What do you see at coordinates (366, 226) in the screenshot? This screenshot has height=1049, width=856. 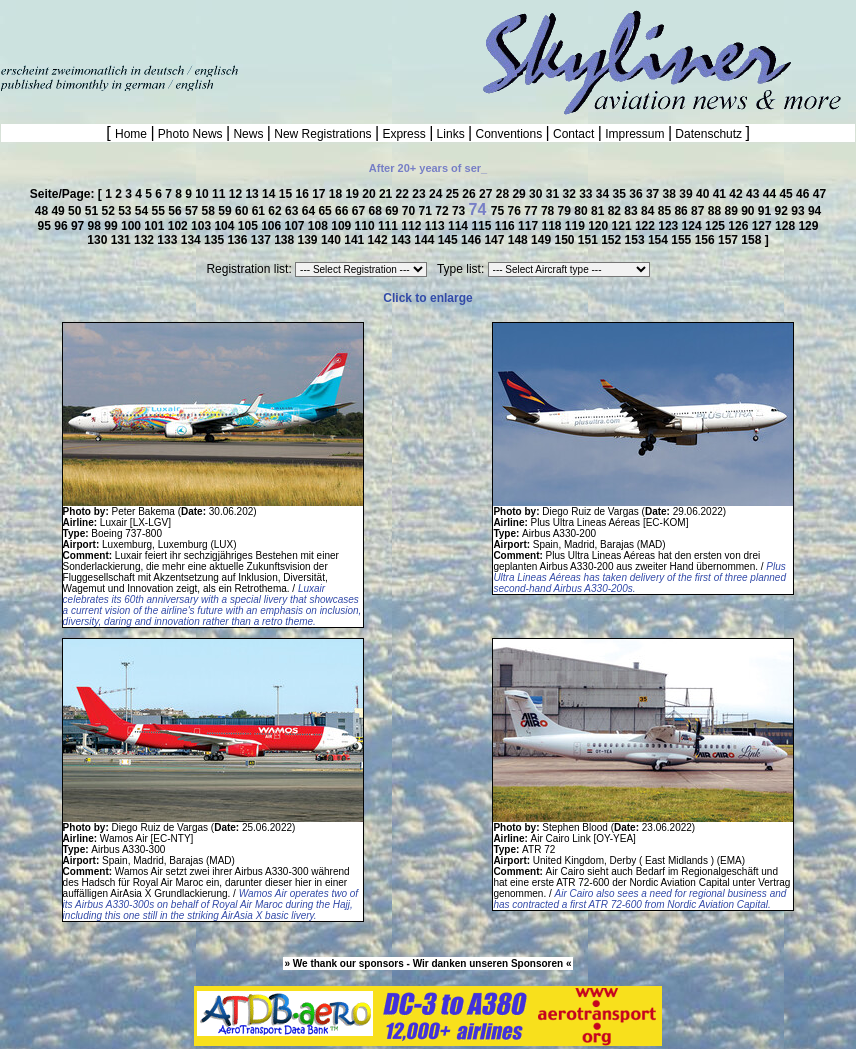 I see `110` at bounding box center [366, 226].